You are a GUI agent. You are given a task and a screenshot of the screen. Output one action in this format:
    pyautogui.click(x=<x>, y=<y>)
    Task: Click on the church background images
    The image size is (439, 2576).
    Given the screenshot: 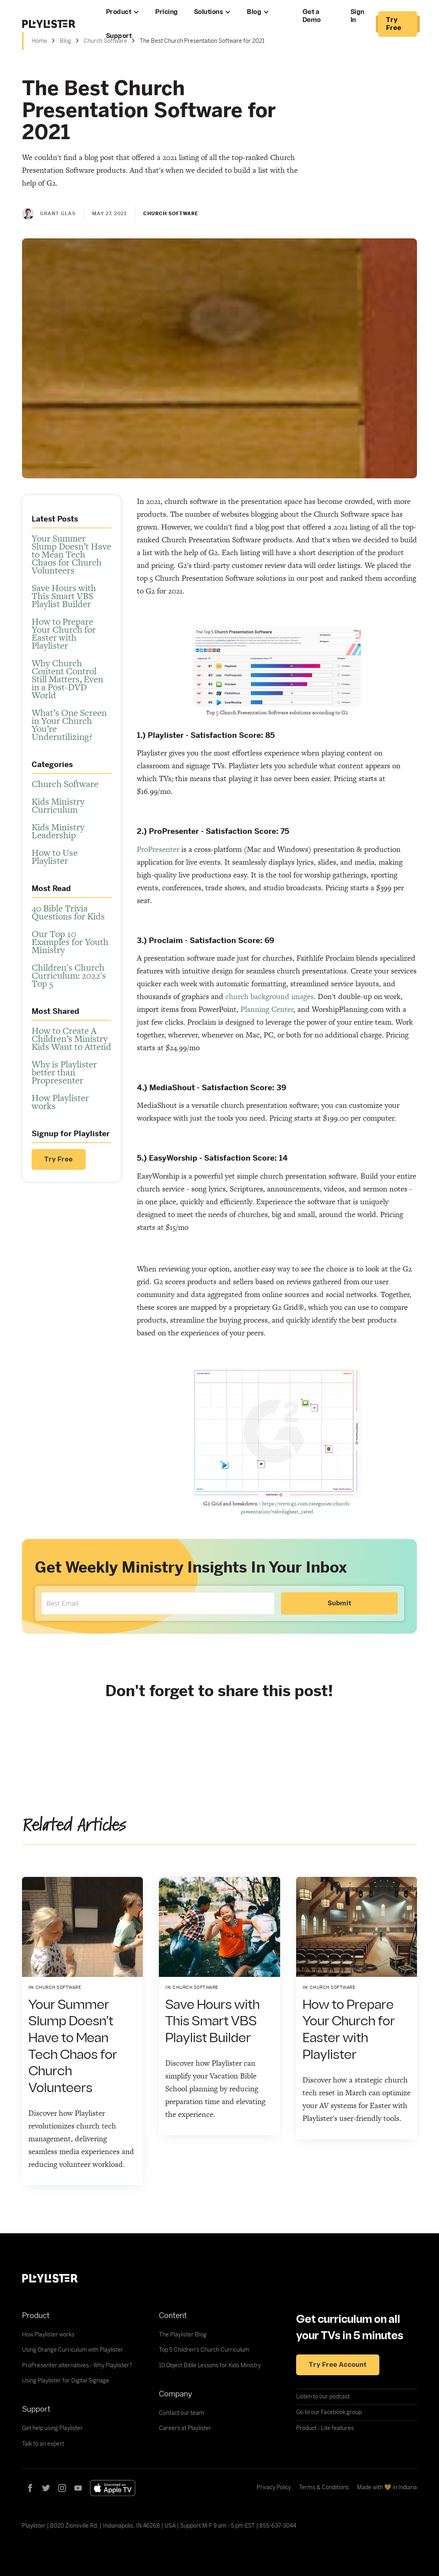 What is the action you would take?
    pyautogui.click(x=269, y=996)
    